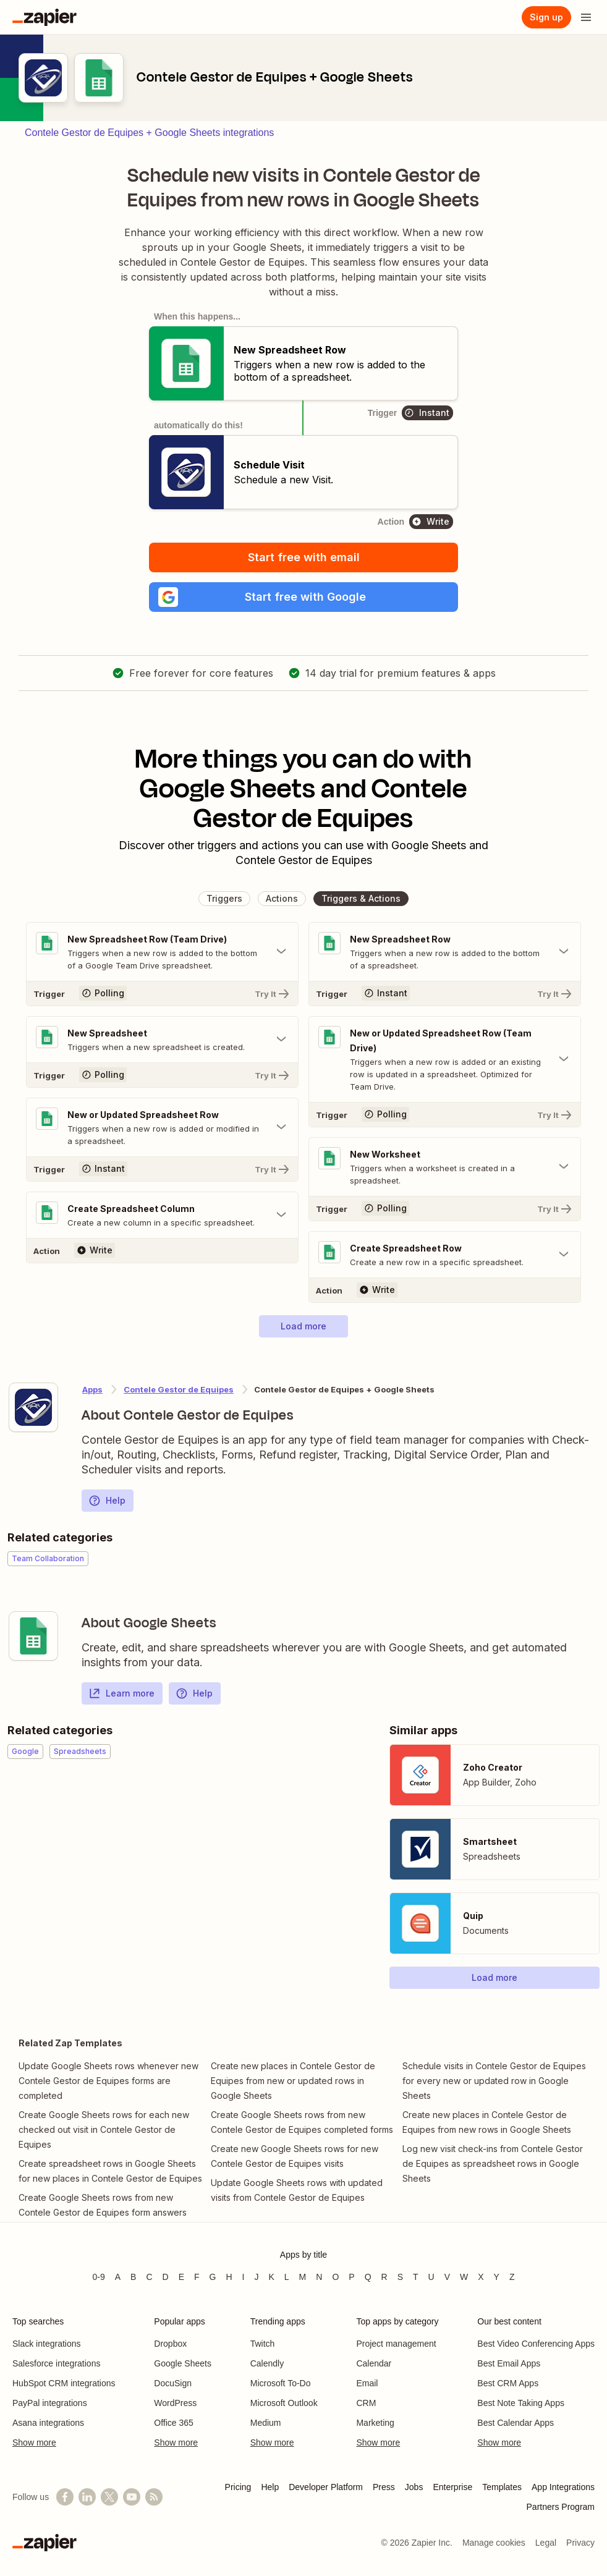  I want to click on [Follow us on LinkedIn], so click(87, 2497).